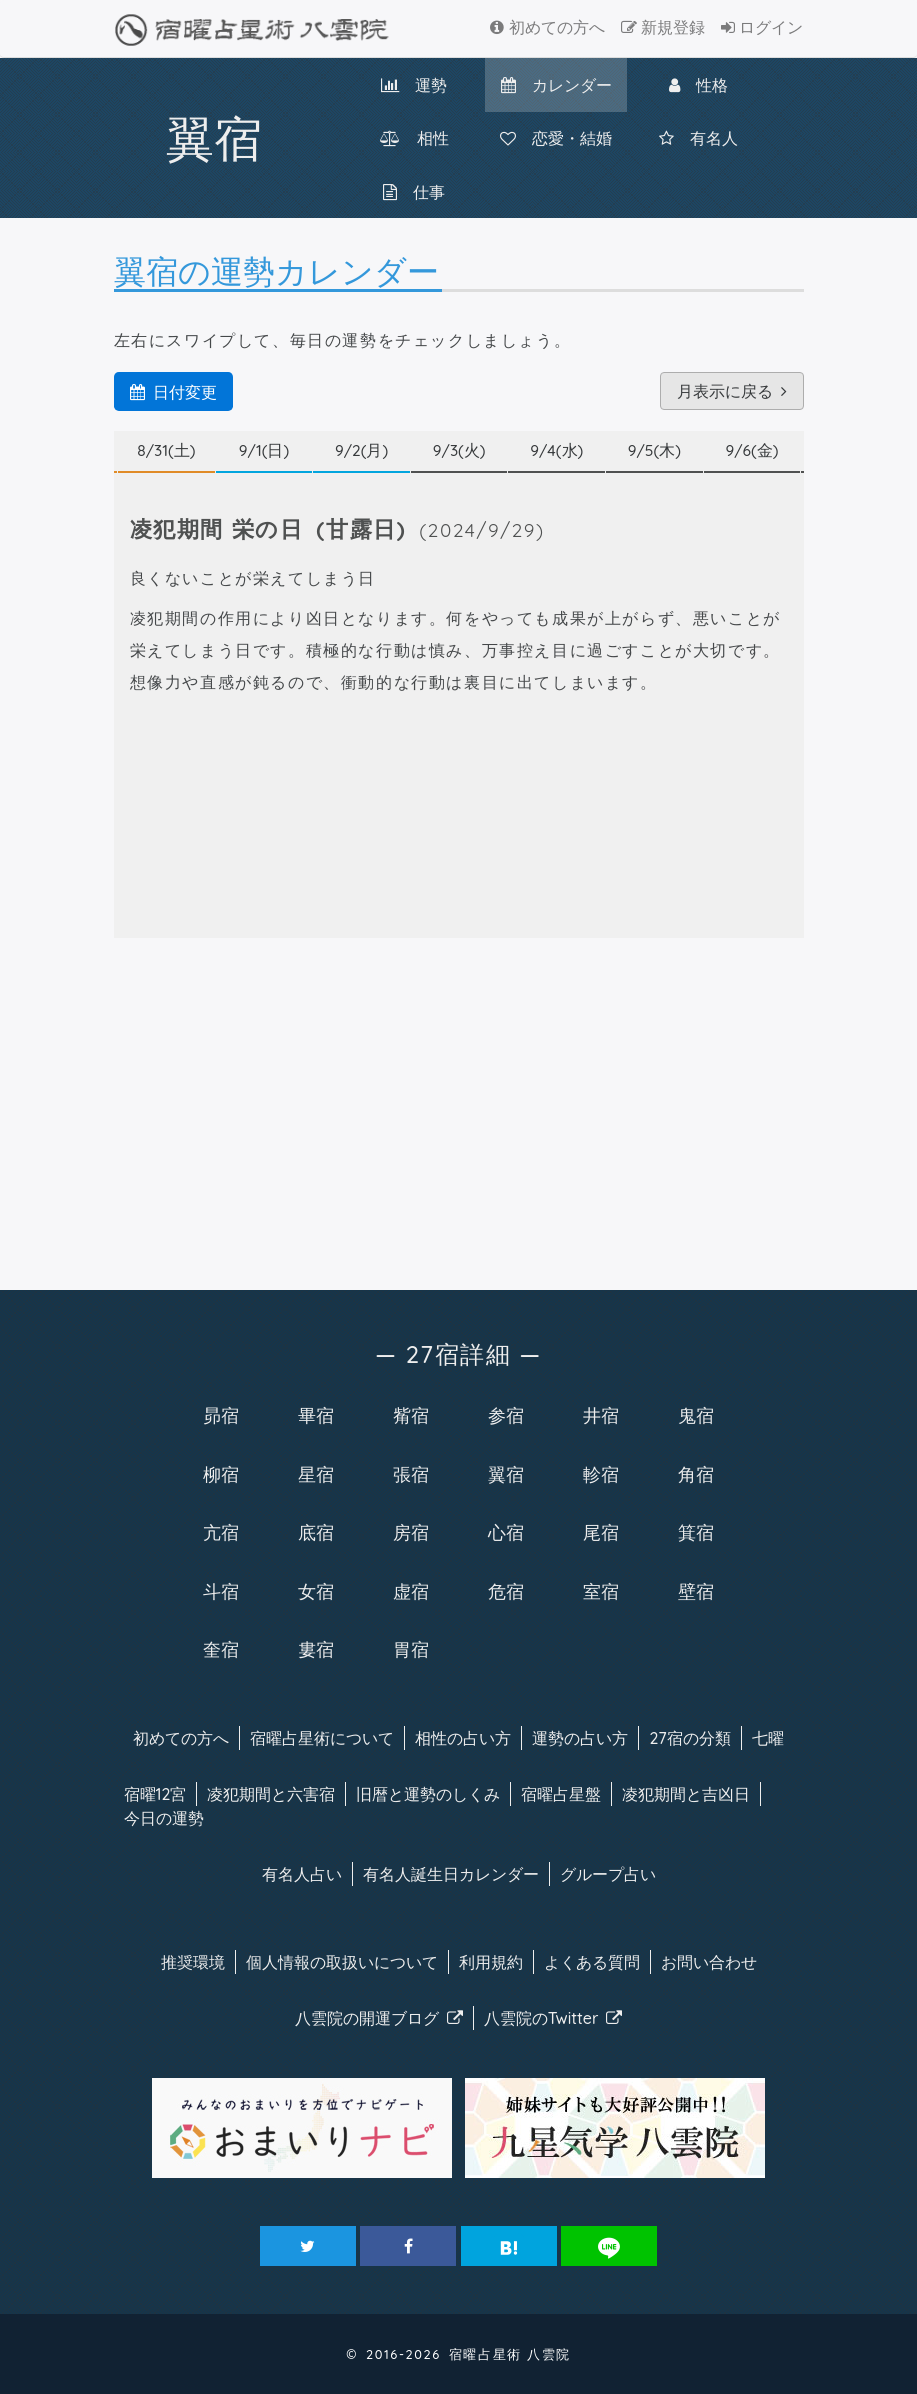 This screenshot has height=2394, width=917. I want to click on 参宿, so click(506, 1415).